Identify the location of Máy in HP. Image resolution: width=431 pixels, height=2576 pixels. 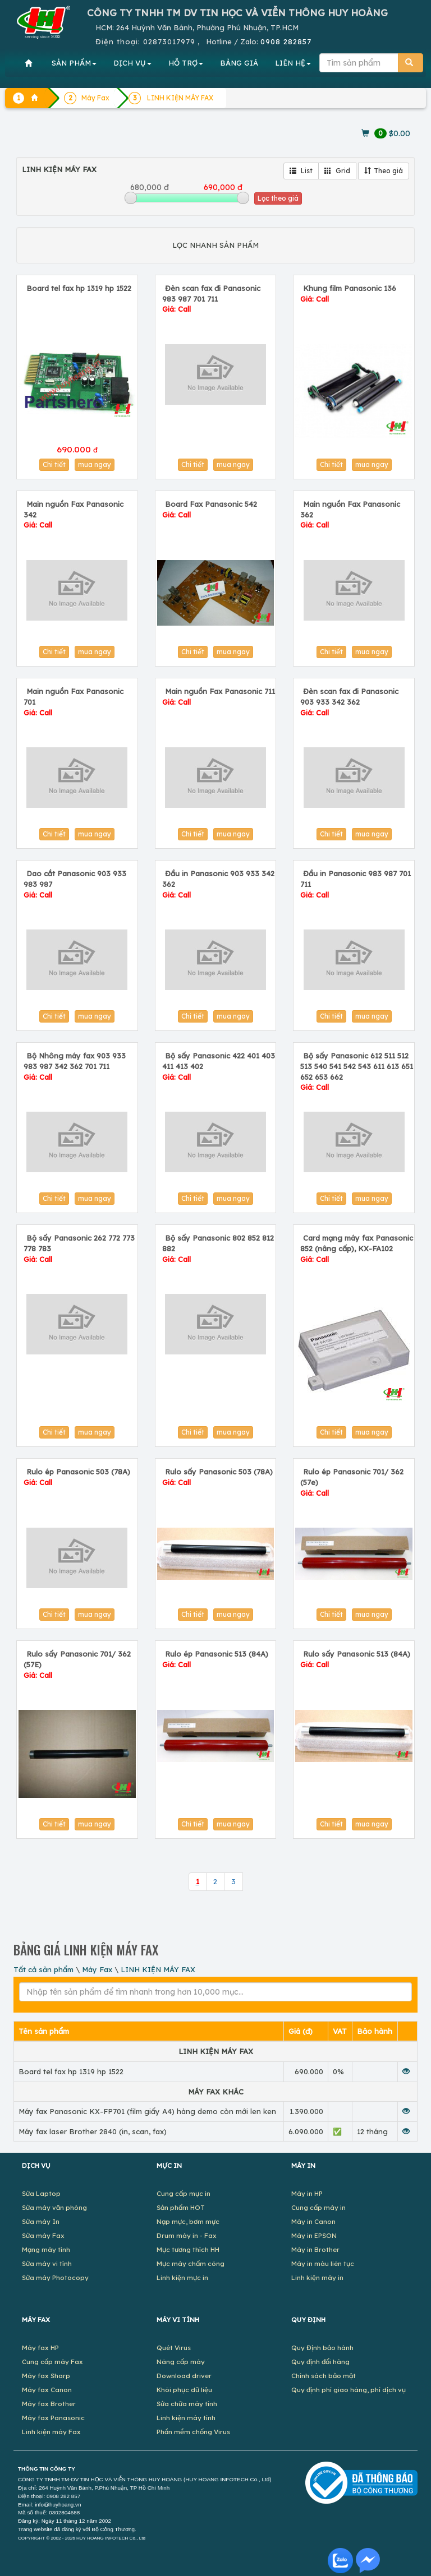
(307, 2193).